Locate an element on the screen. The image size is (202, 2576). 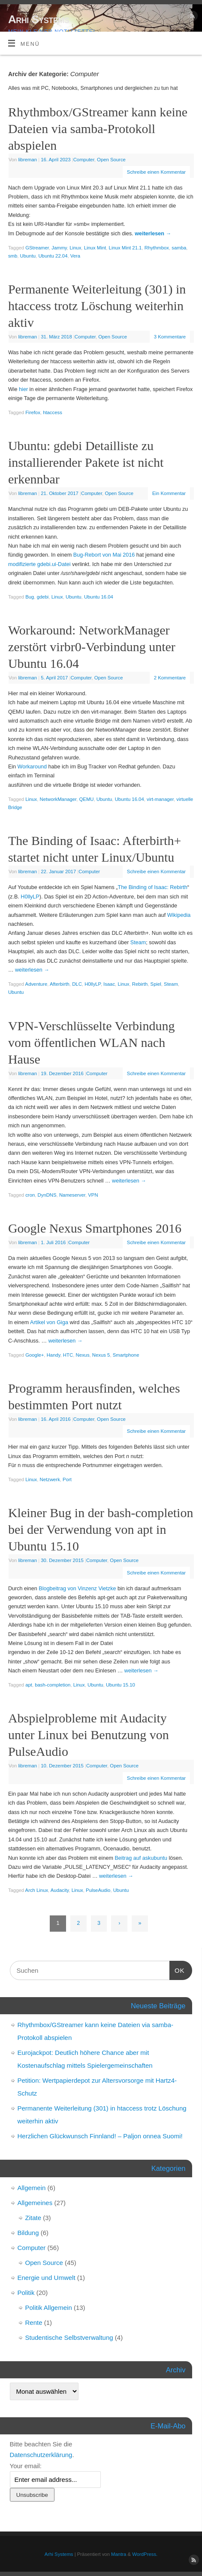
Beitrag auf askubuntu is located at coordinates (141, 1858).